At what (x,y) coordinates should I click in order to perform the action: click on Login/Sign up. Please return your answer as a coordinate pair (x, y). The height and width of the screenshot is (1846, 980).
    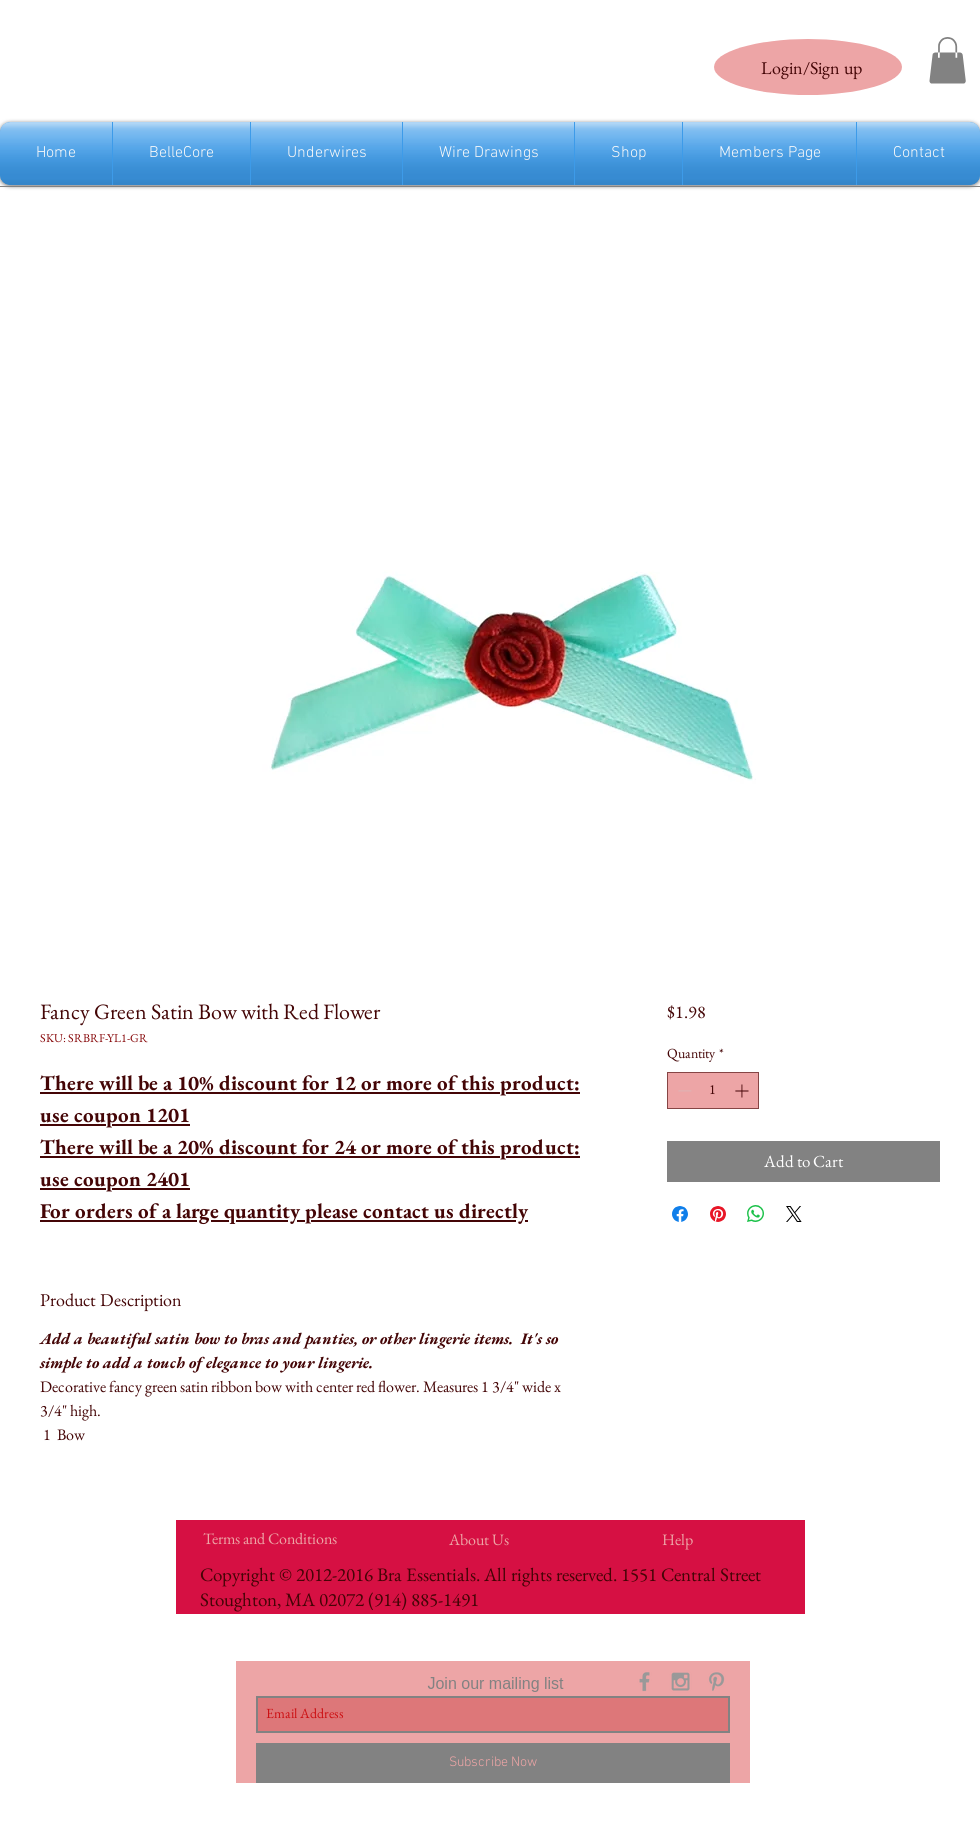
    Looking at the image, I should click on (811, 67).